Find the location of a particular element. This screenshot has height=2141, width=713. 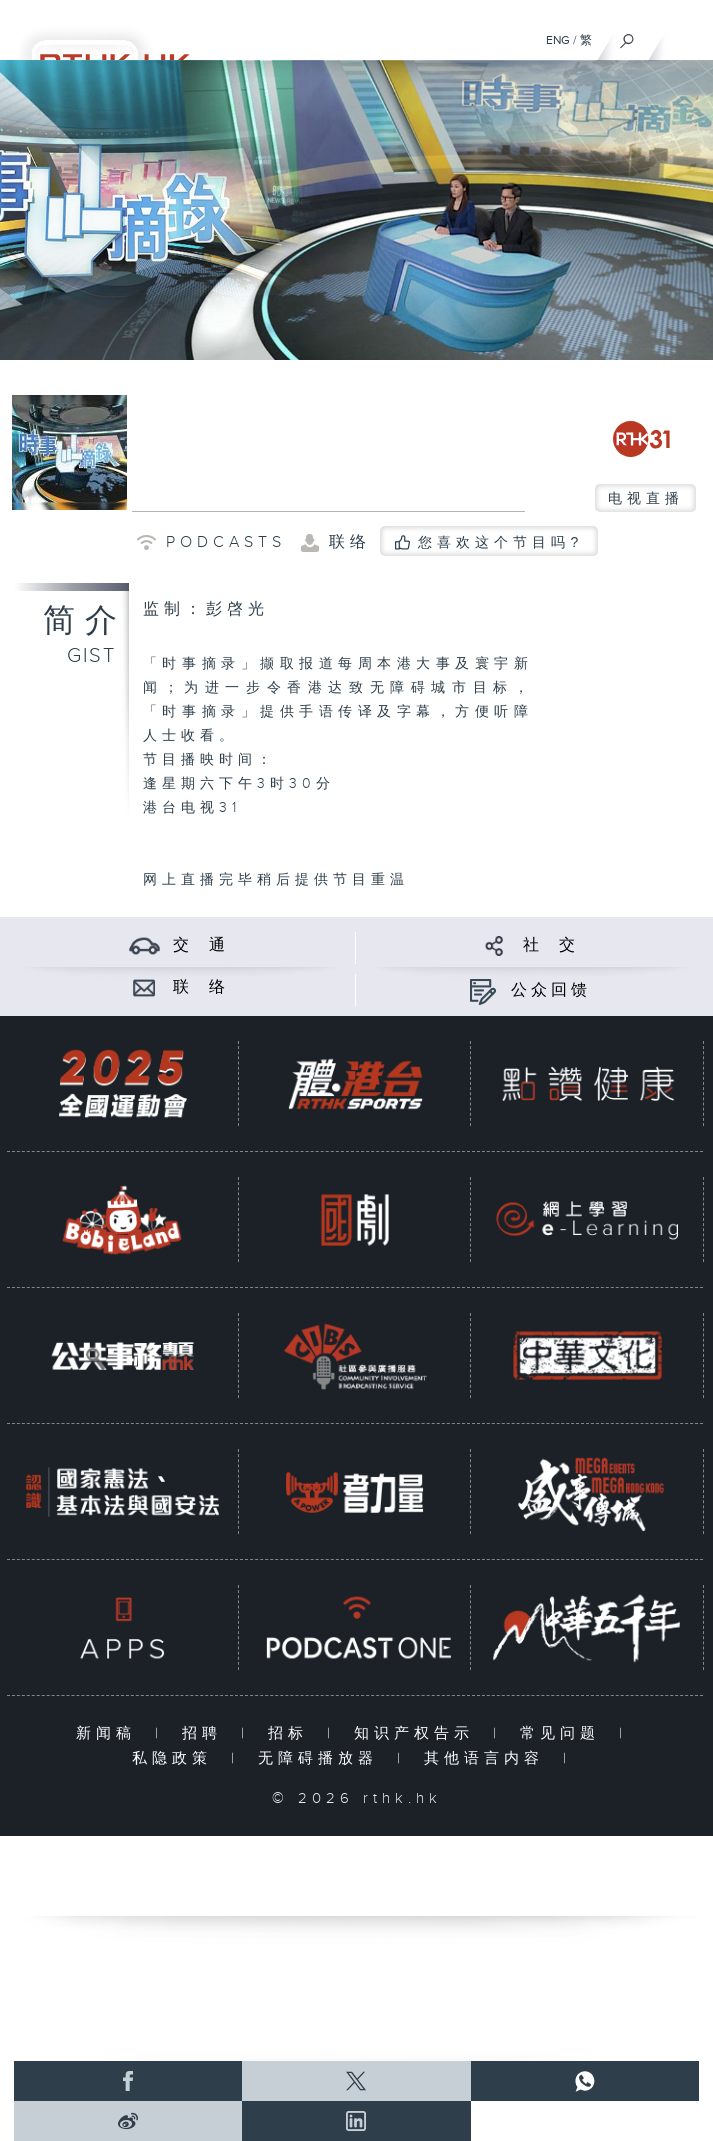

联 络 is located at coordinates (201, 987).